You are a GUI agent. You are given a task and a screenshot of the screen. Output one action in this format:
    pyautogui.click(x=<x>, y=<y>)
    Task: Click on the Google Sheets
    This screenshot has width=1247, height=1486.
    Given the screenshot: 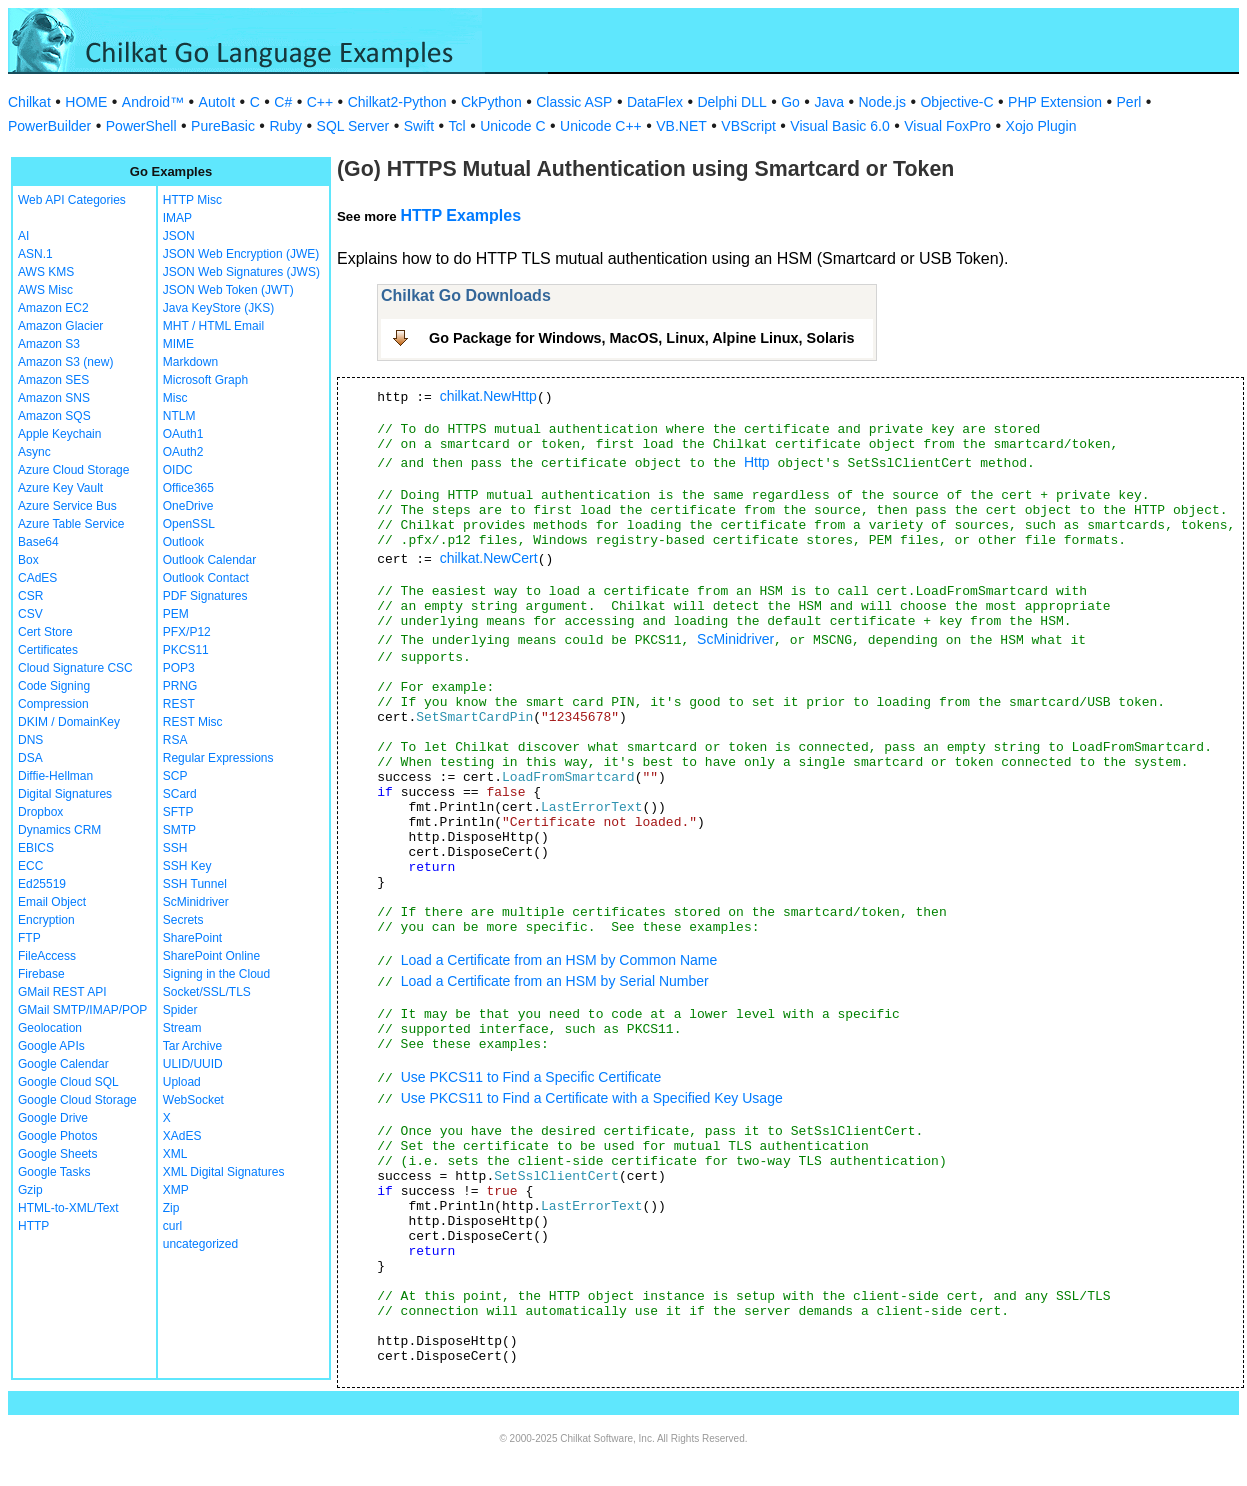 What is the action you would take?
    pyautogui.click(x=57, y=1154)
    